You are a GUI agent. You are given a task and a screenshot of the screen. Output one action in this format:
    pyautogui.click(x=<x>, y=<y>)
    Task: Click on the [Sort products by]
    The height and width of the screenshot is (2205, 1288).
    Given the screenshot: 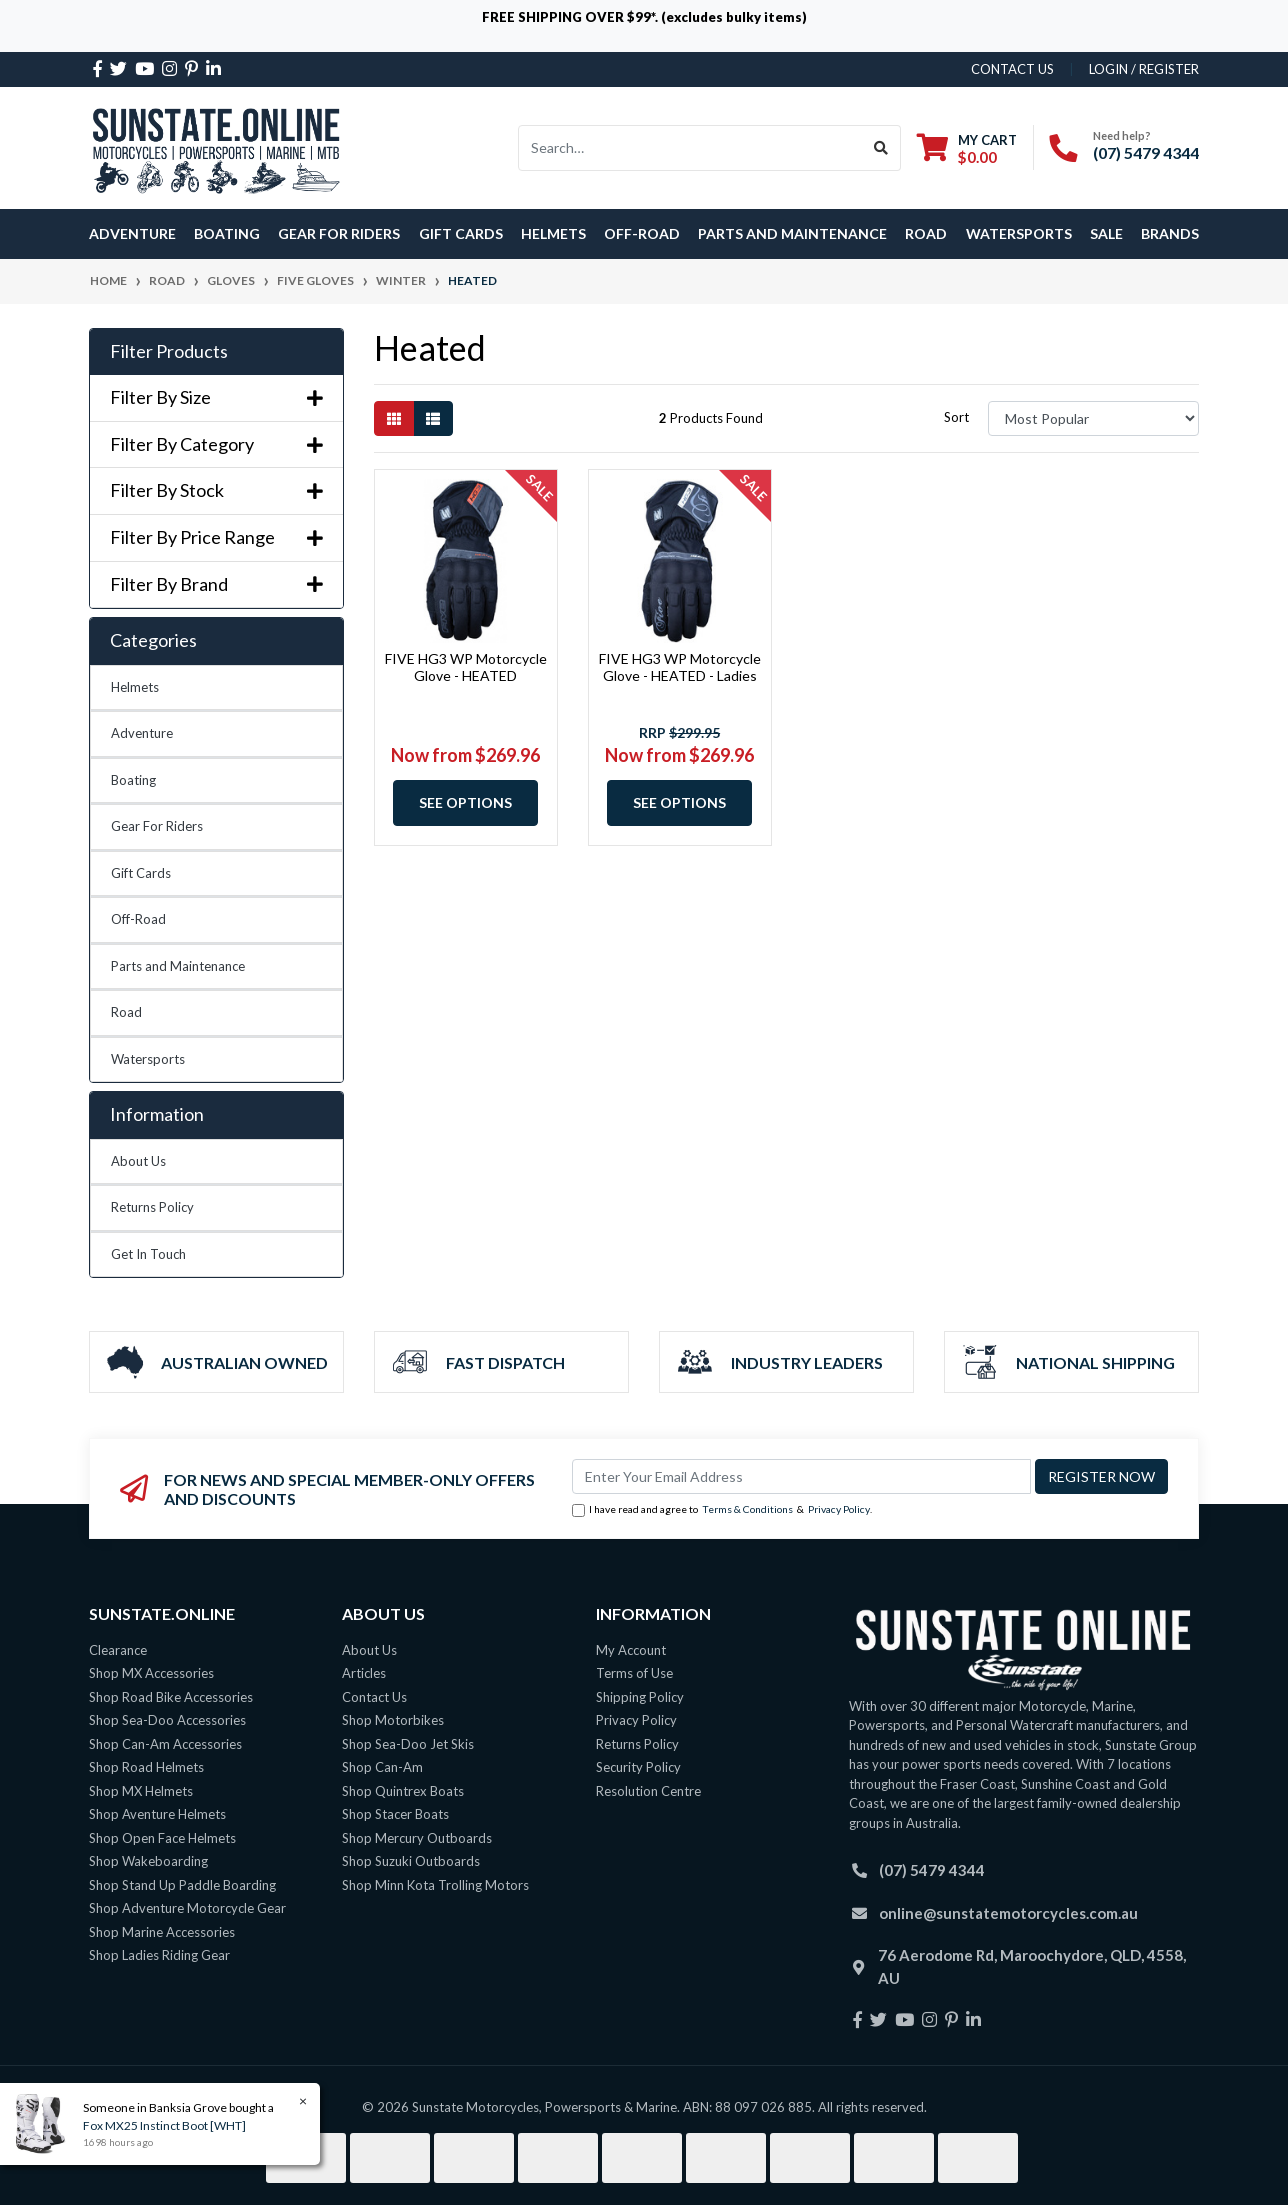 What is the action you would take?
    pyautogui.click(x=1093, y=418)
    